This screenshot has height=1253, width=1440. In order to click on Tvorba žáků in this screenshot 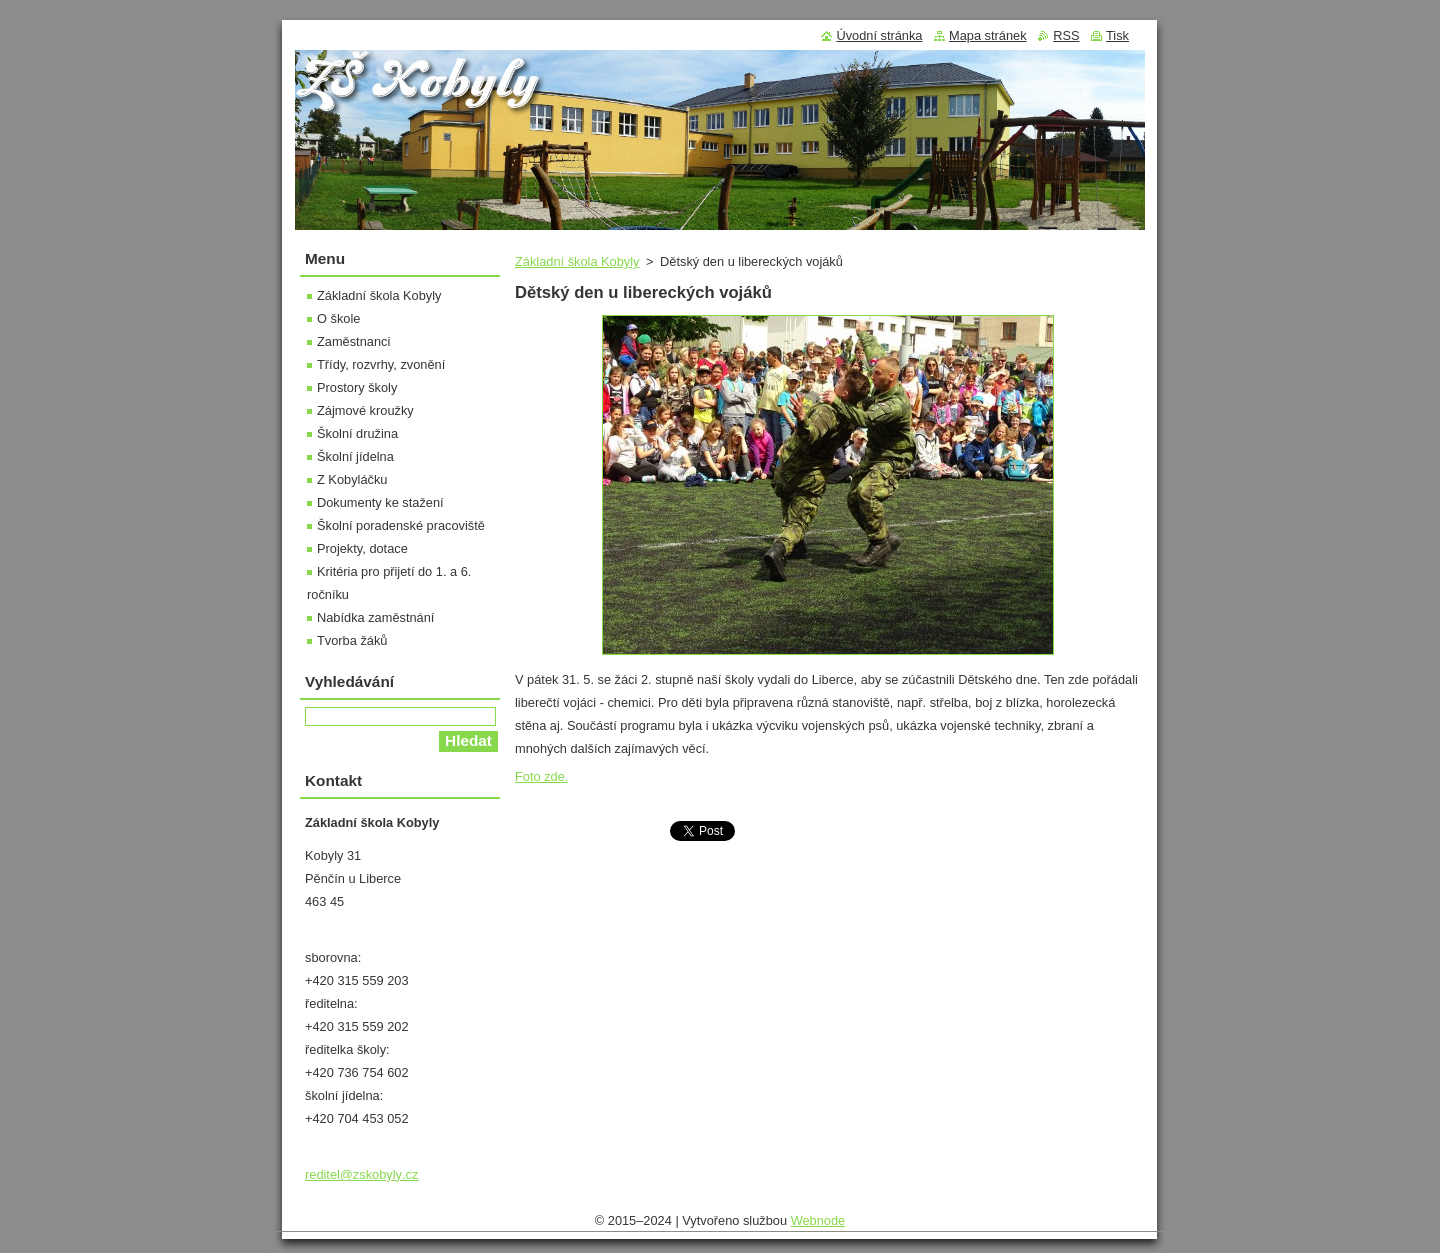, I will do `click(352, 640)`.